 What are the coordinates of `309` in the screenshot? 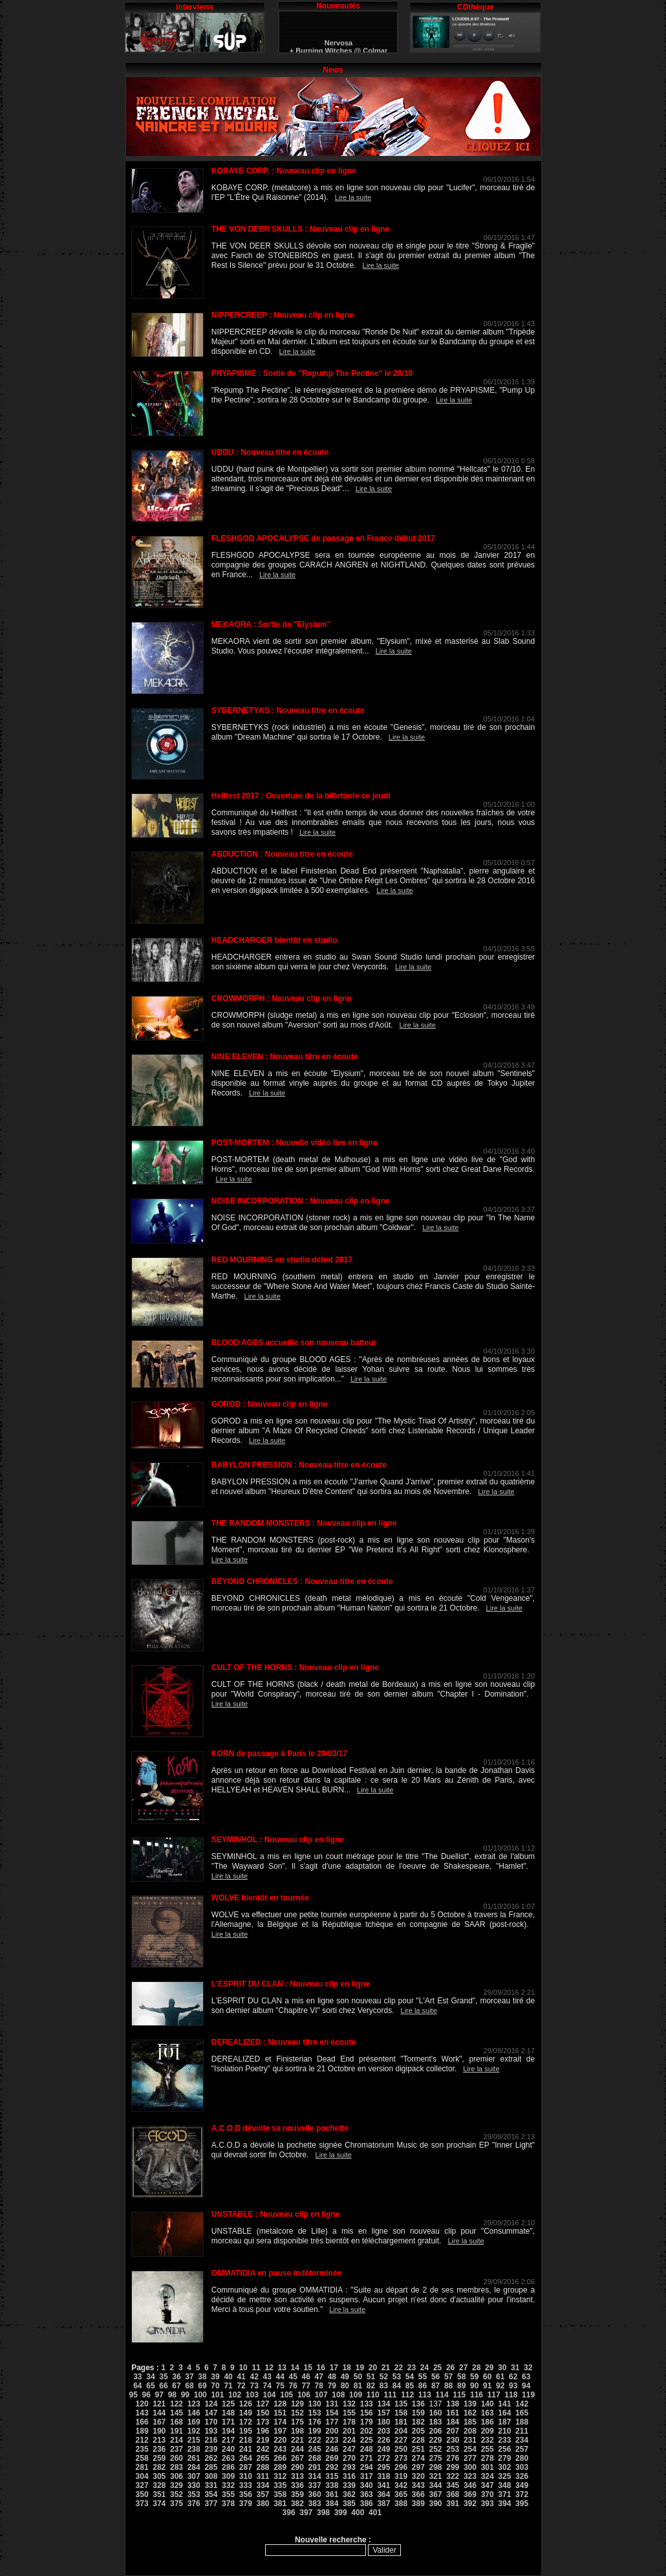 It's located at (228, 2476).